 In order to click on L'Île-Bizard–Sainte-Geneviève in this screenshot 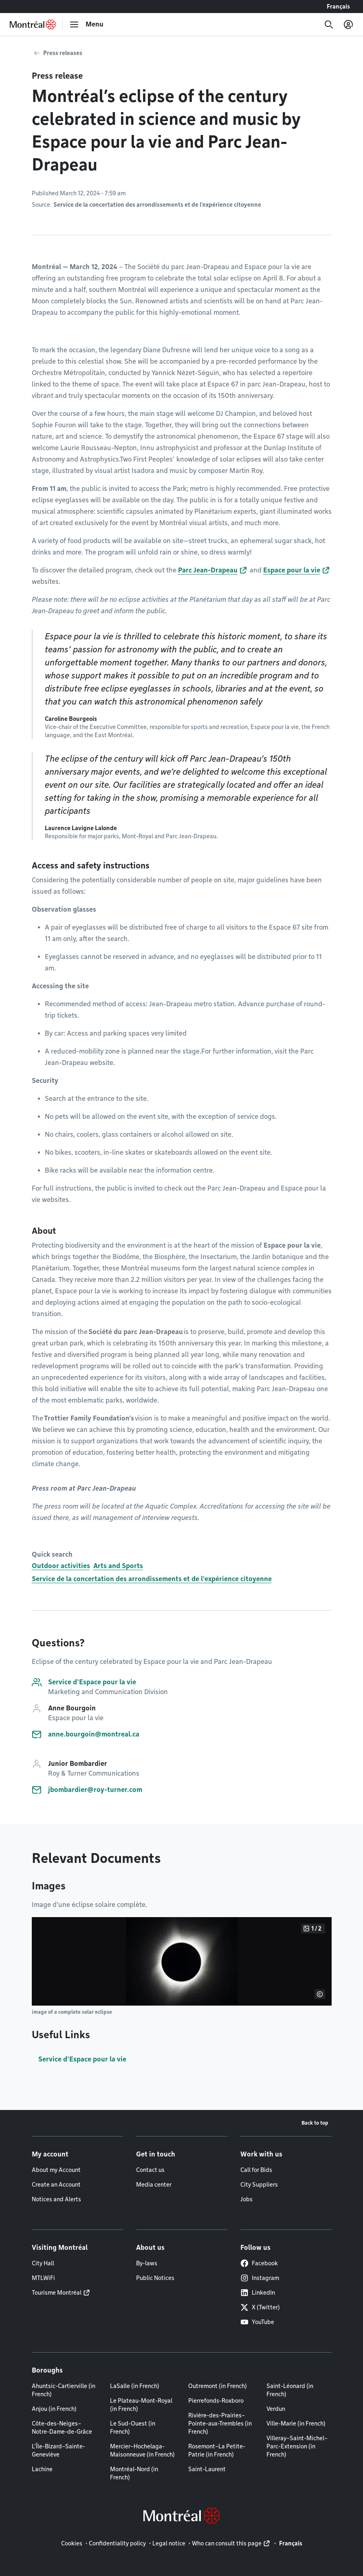, I will do `click(58, 2450)`.